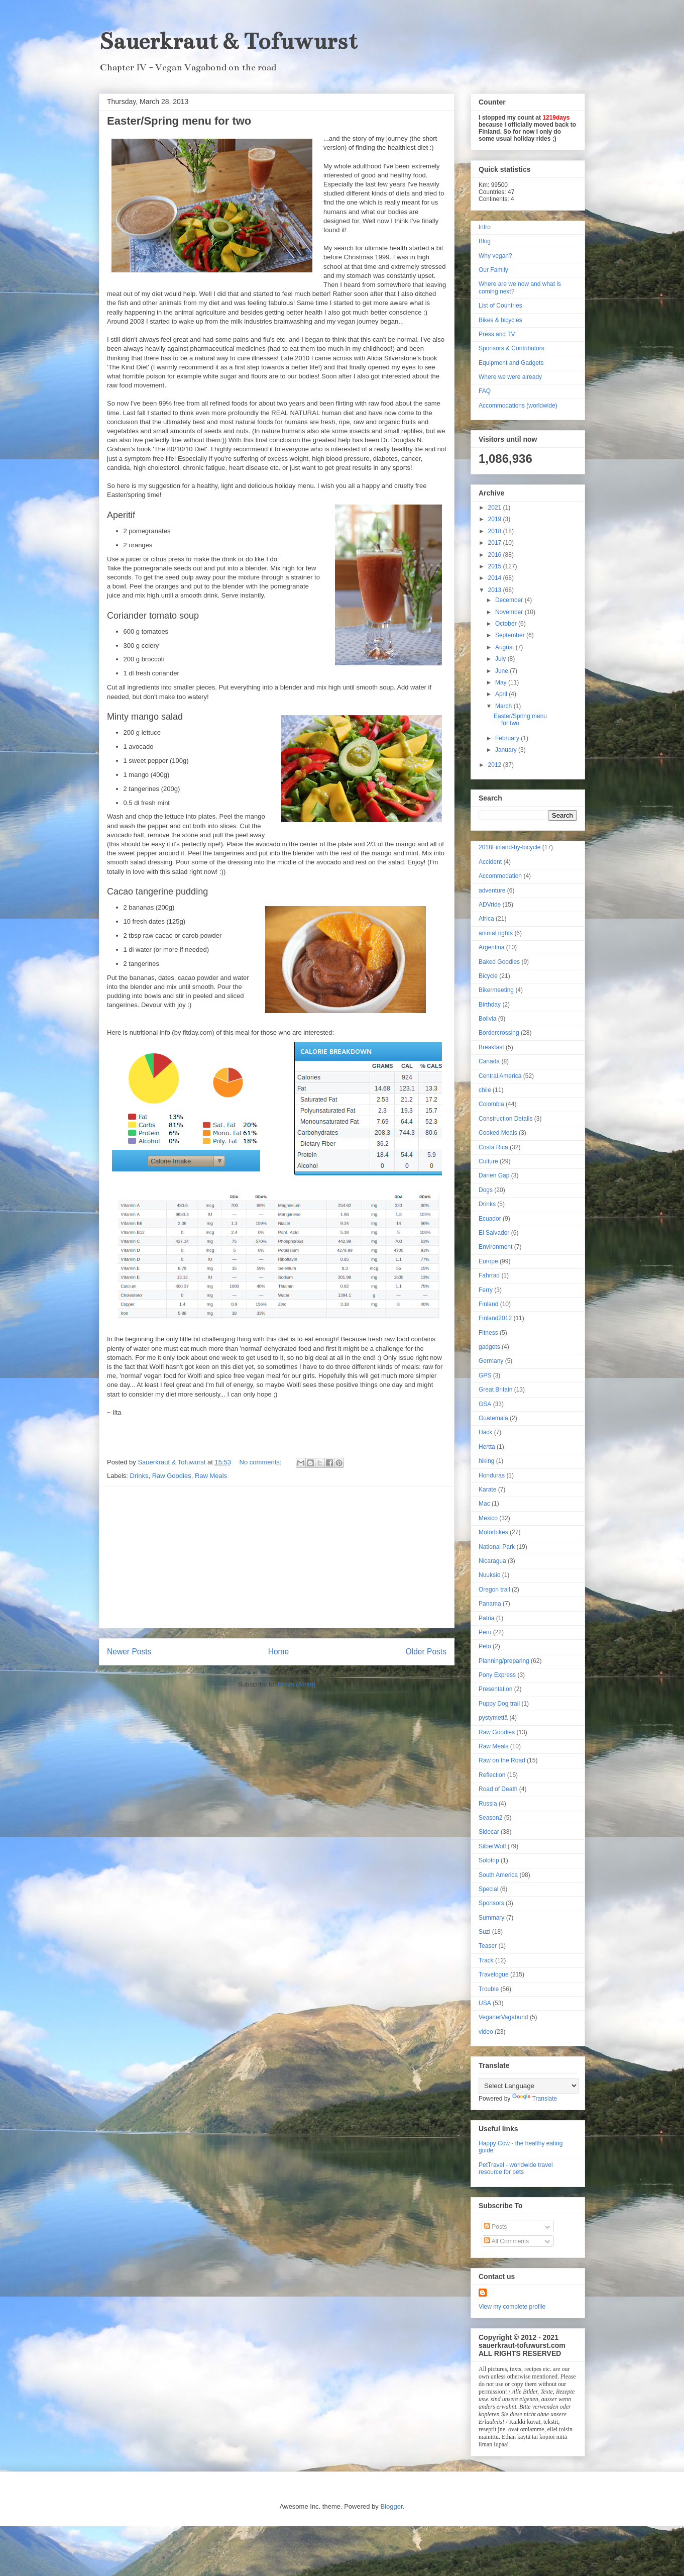 Image resolution: width=684 pixels, height=2576 pixels. Describe the element at coordinates (491, 1104) in the screenshot. I see `Colombia` at that location.